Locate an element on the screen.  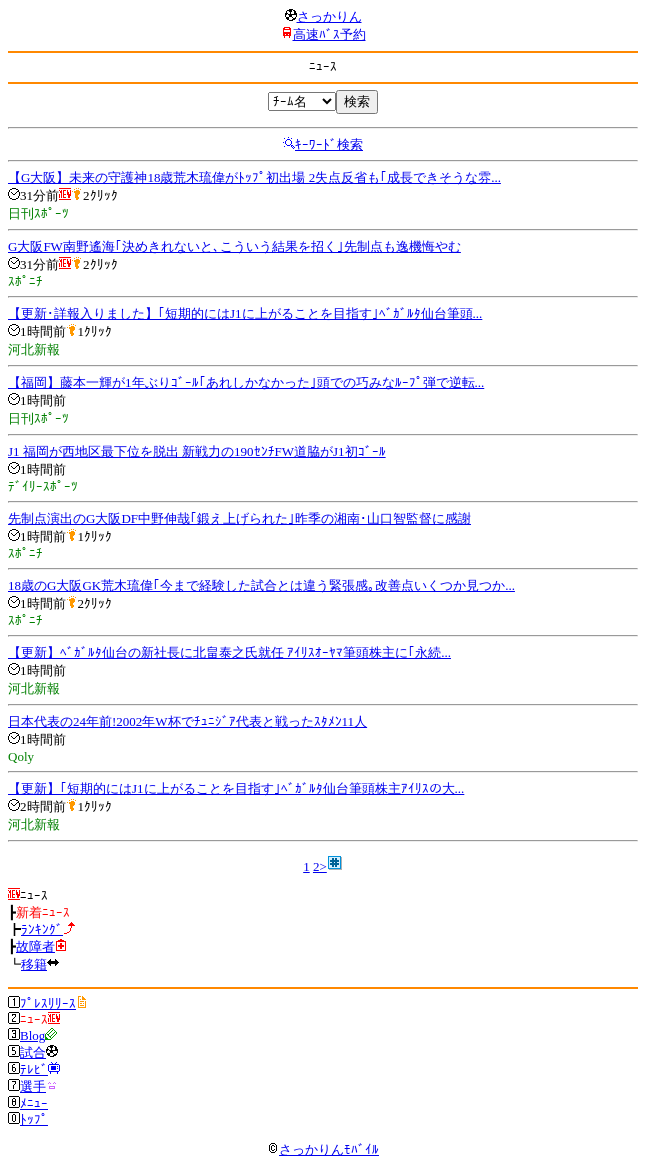
【更新･詳報入りました】｢短期的にはJ1に上がることを目指す｣ﾍﾞｶﾞﾙﾀ仙台筆頭... is located at coordinates (245, 313).